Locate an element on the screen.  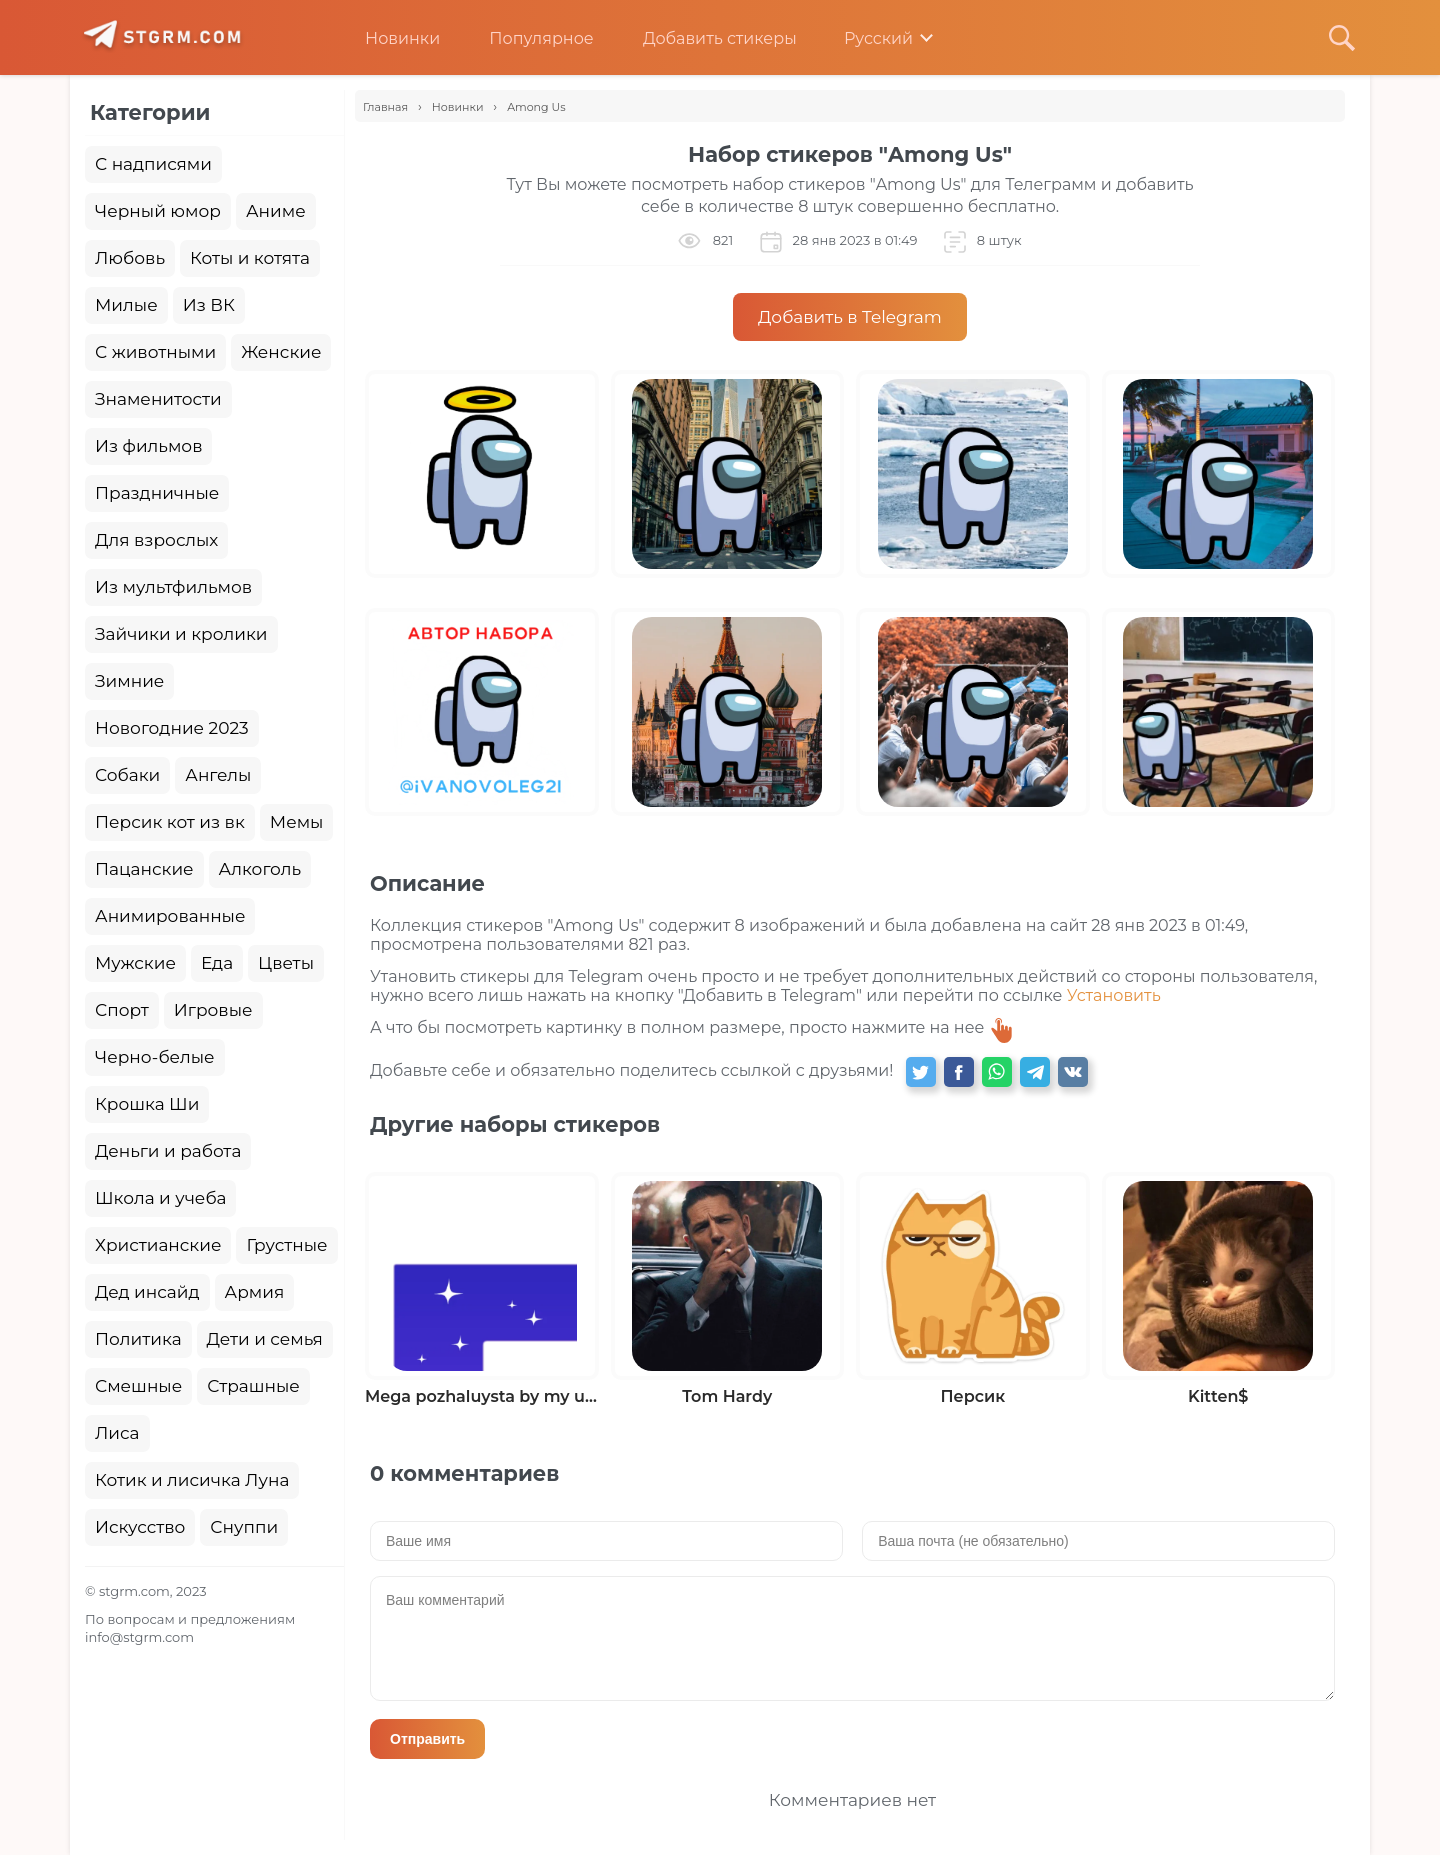
Грустные is located at coordinates (286, 1245).